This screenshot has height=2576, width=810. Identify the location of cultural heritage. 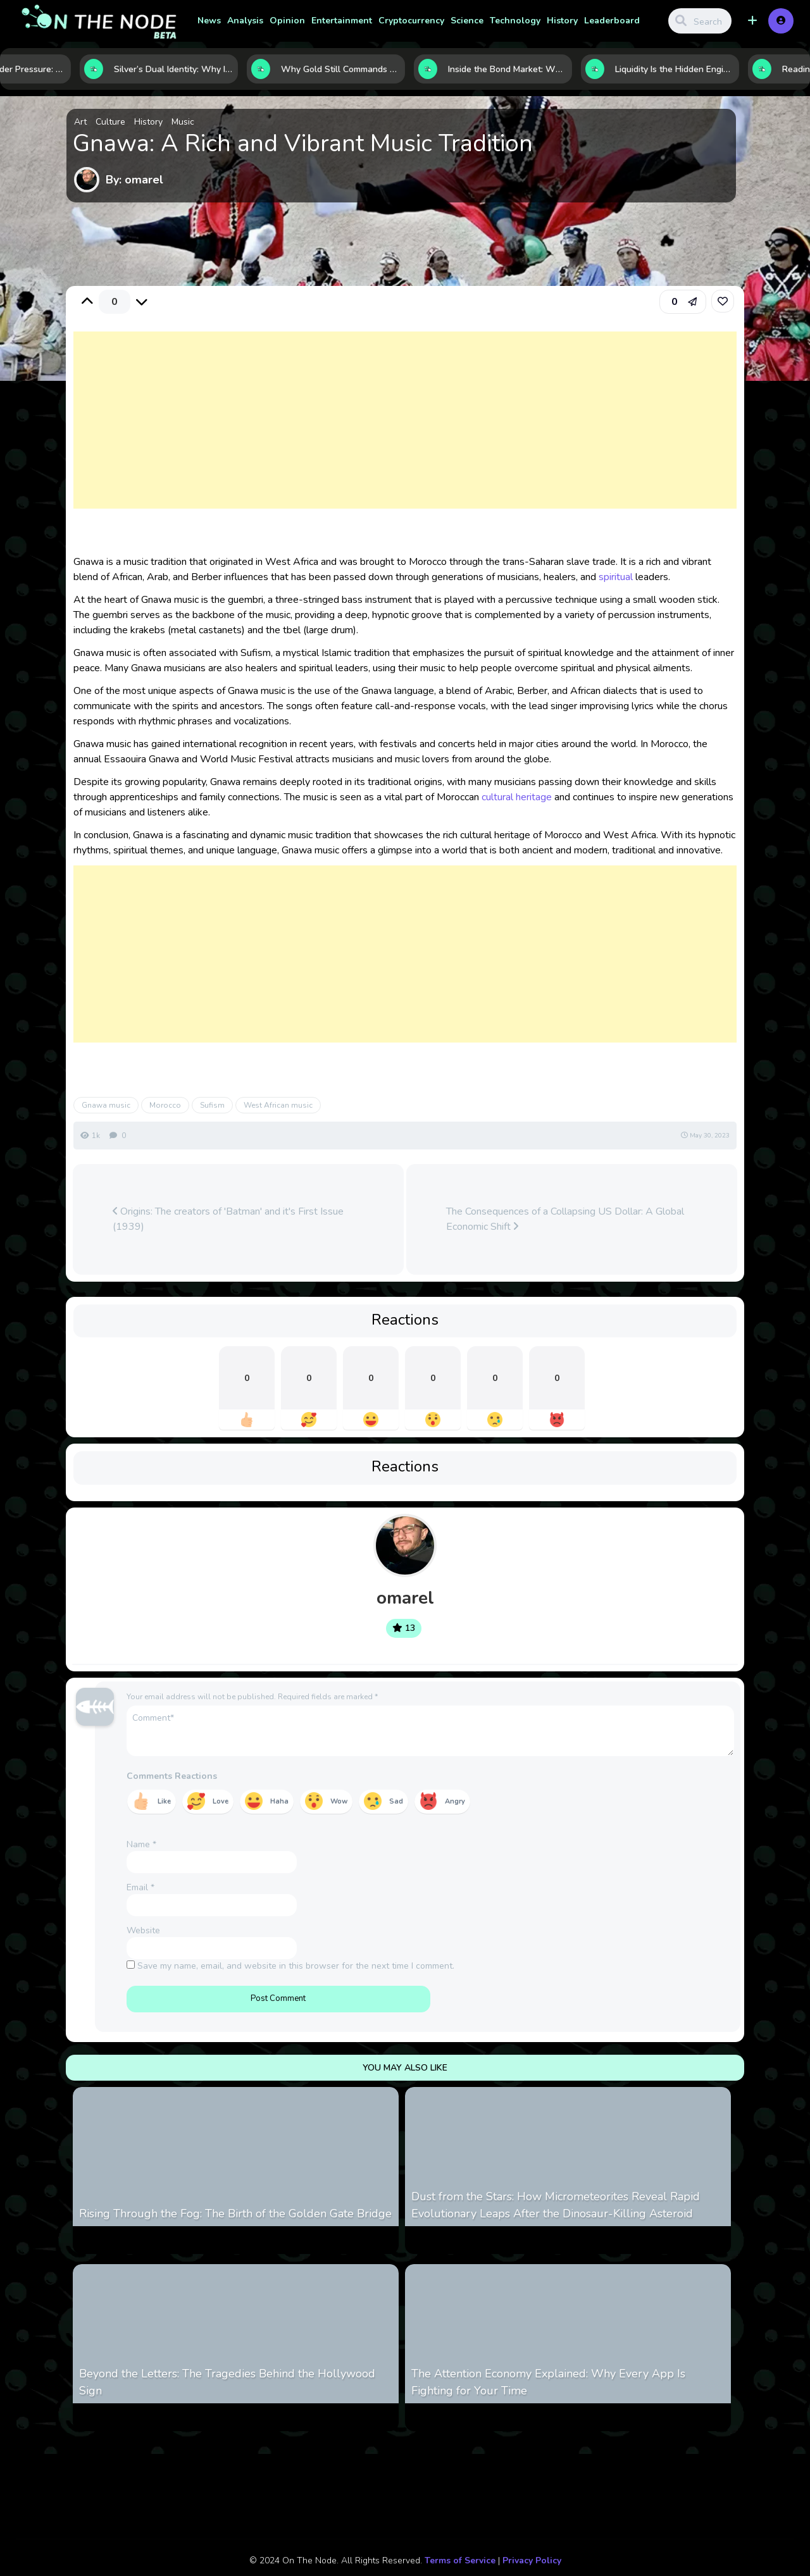
(517, 797).